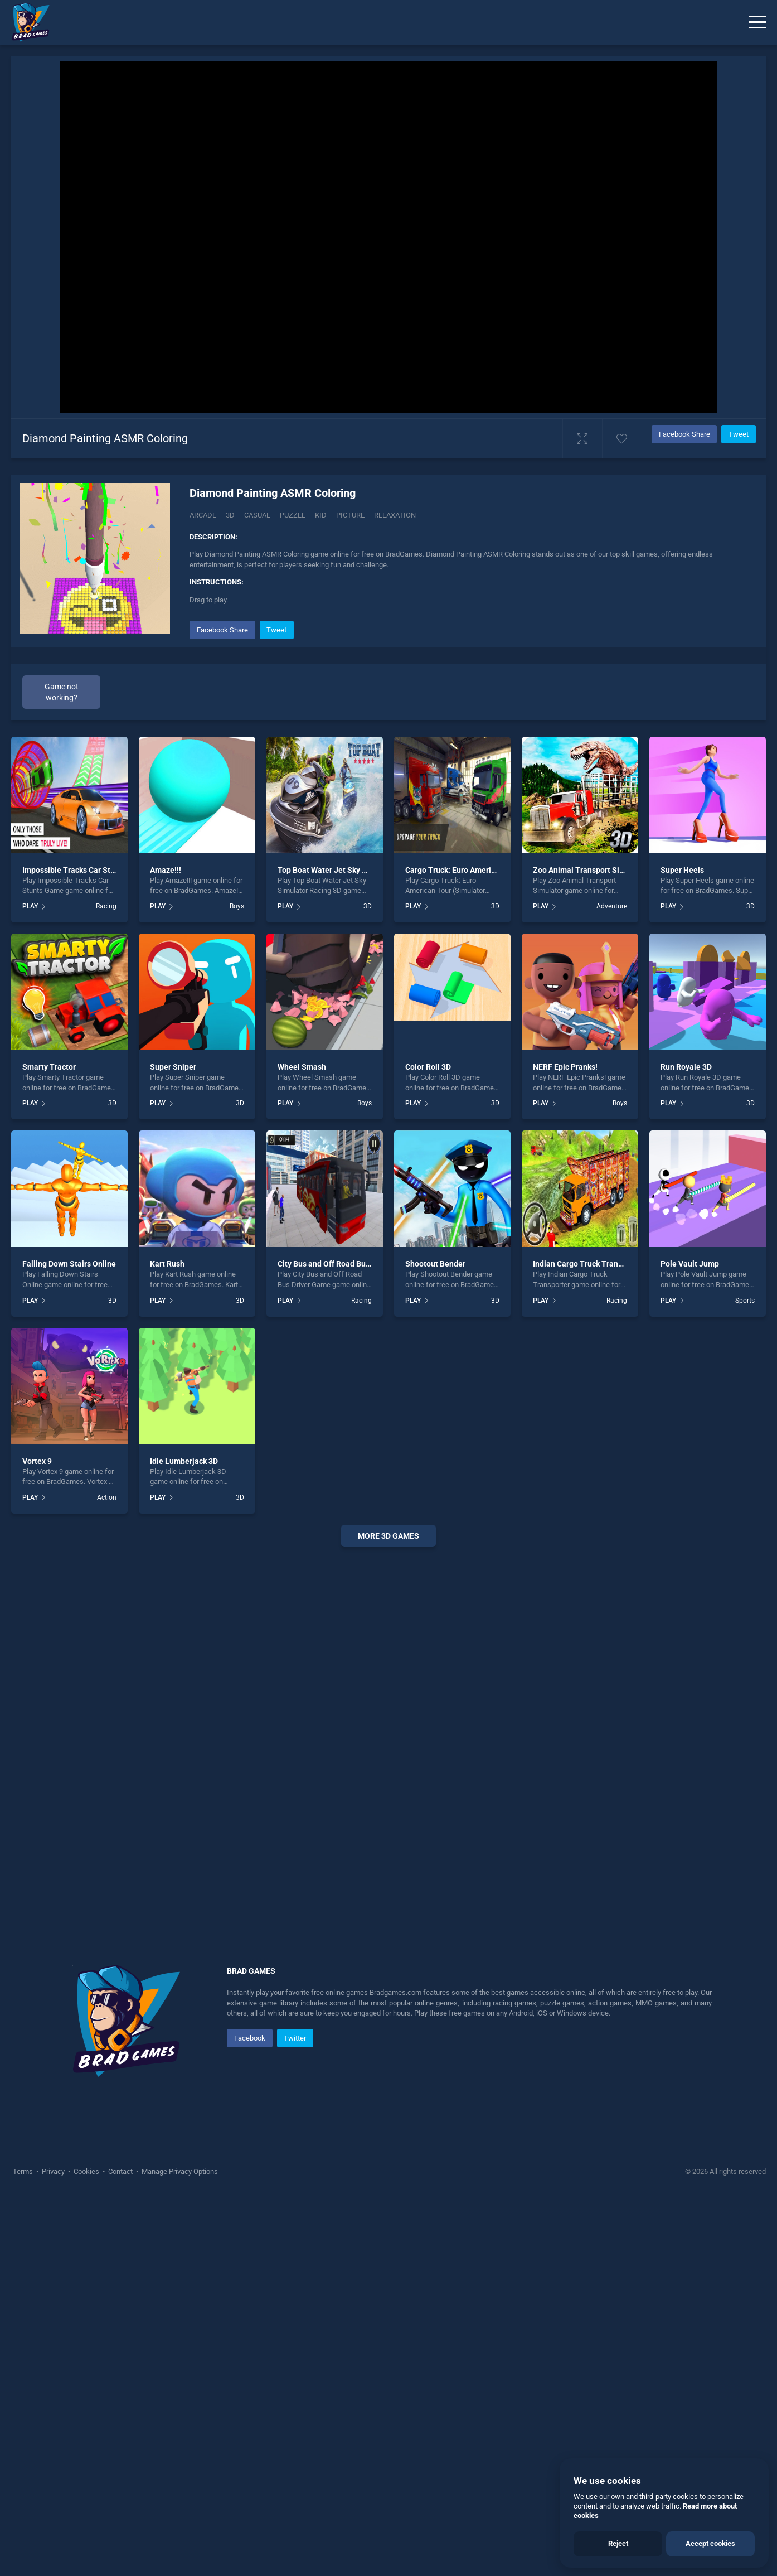 The height and width of the screenshot is (2576, 777). Describe the element at coordinates (173, 1066) in the screenshot. I see `Super Sniper` at that location.